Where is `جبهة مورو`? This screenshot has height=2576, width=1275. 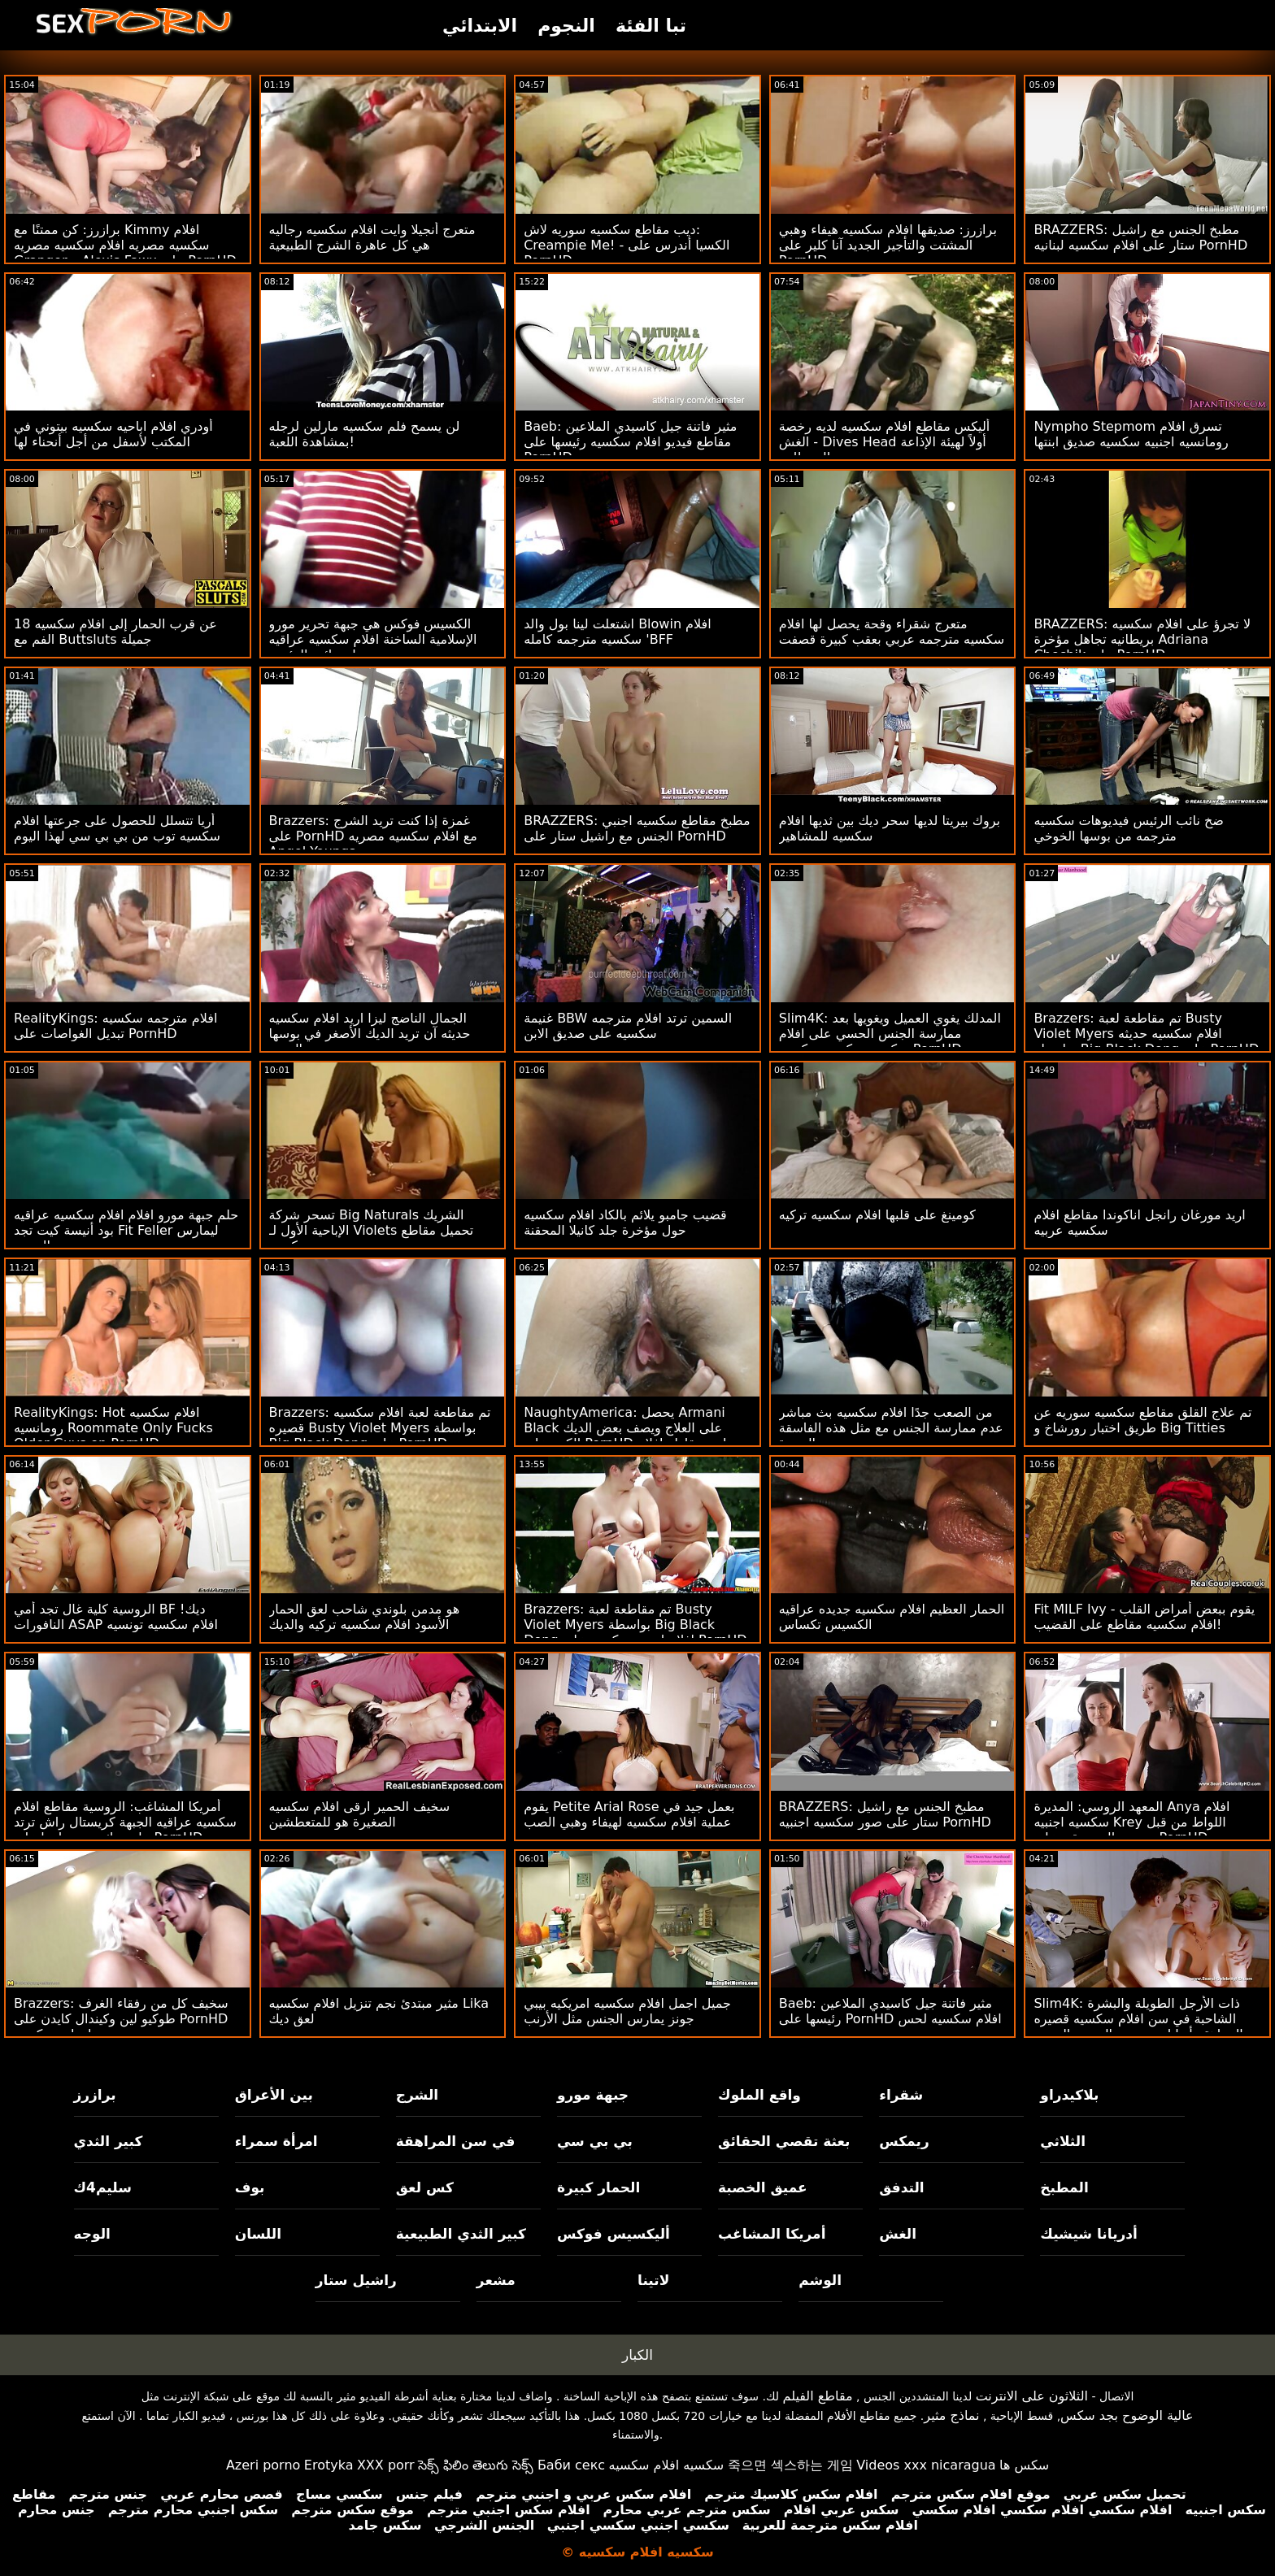 جبهة مورو is located at coordinates (593, 2095).